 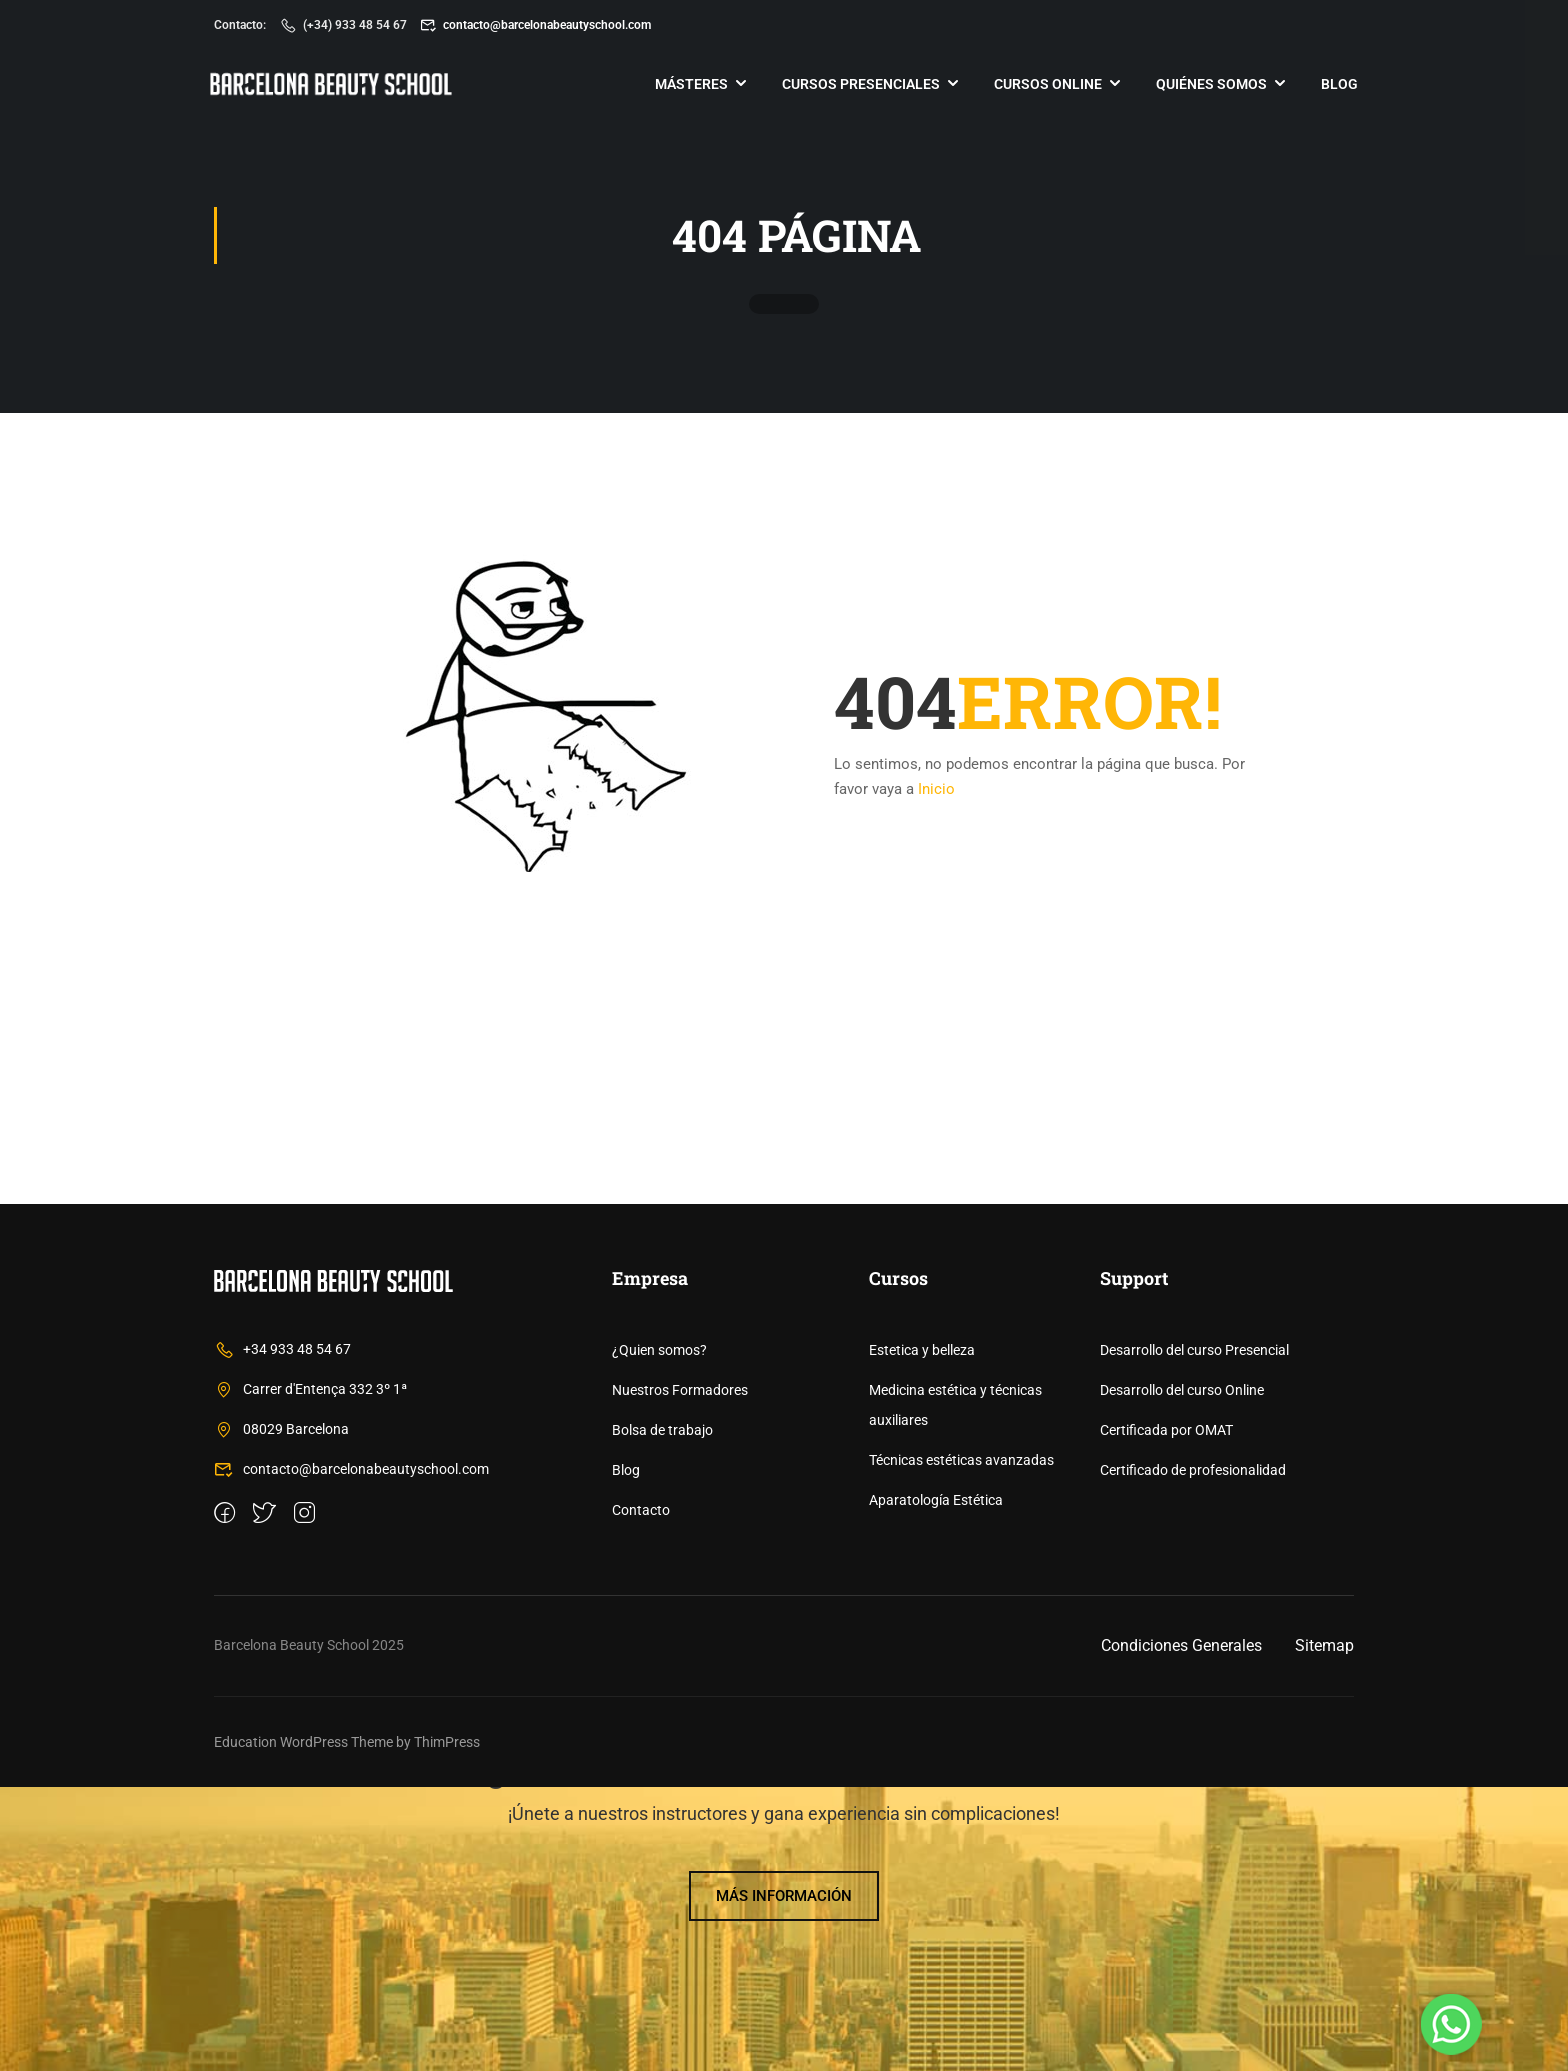 I want to click on Desarrollo del curso Online, so click(x=1182, y=1674).